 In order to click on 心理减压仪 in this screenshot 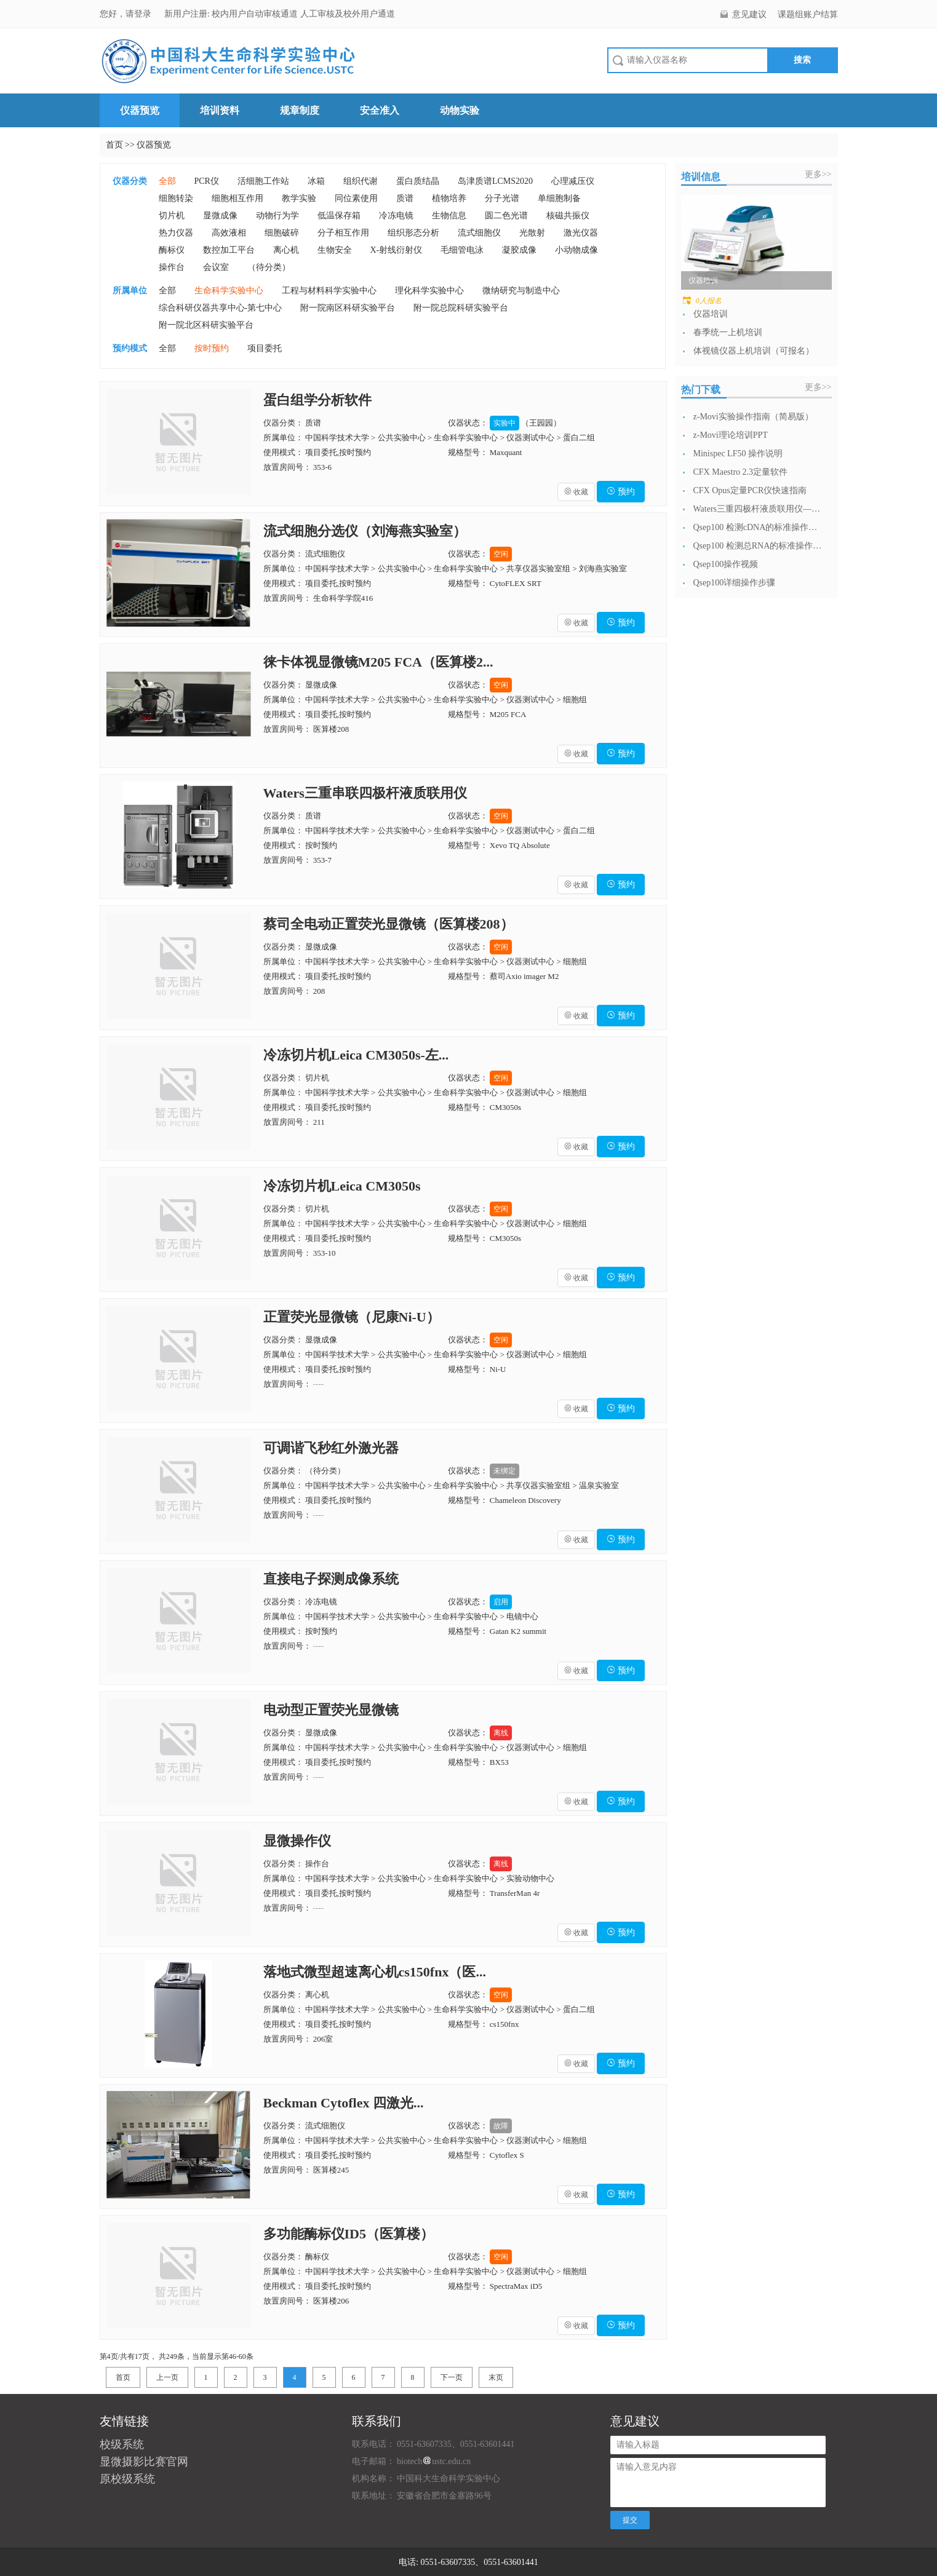, I will do `click(572, 181)`.